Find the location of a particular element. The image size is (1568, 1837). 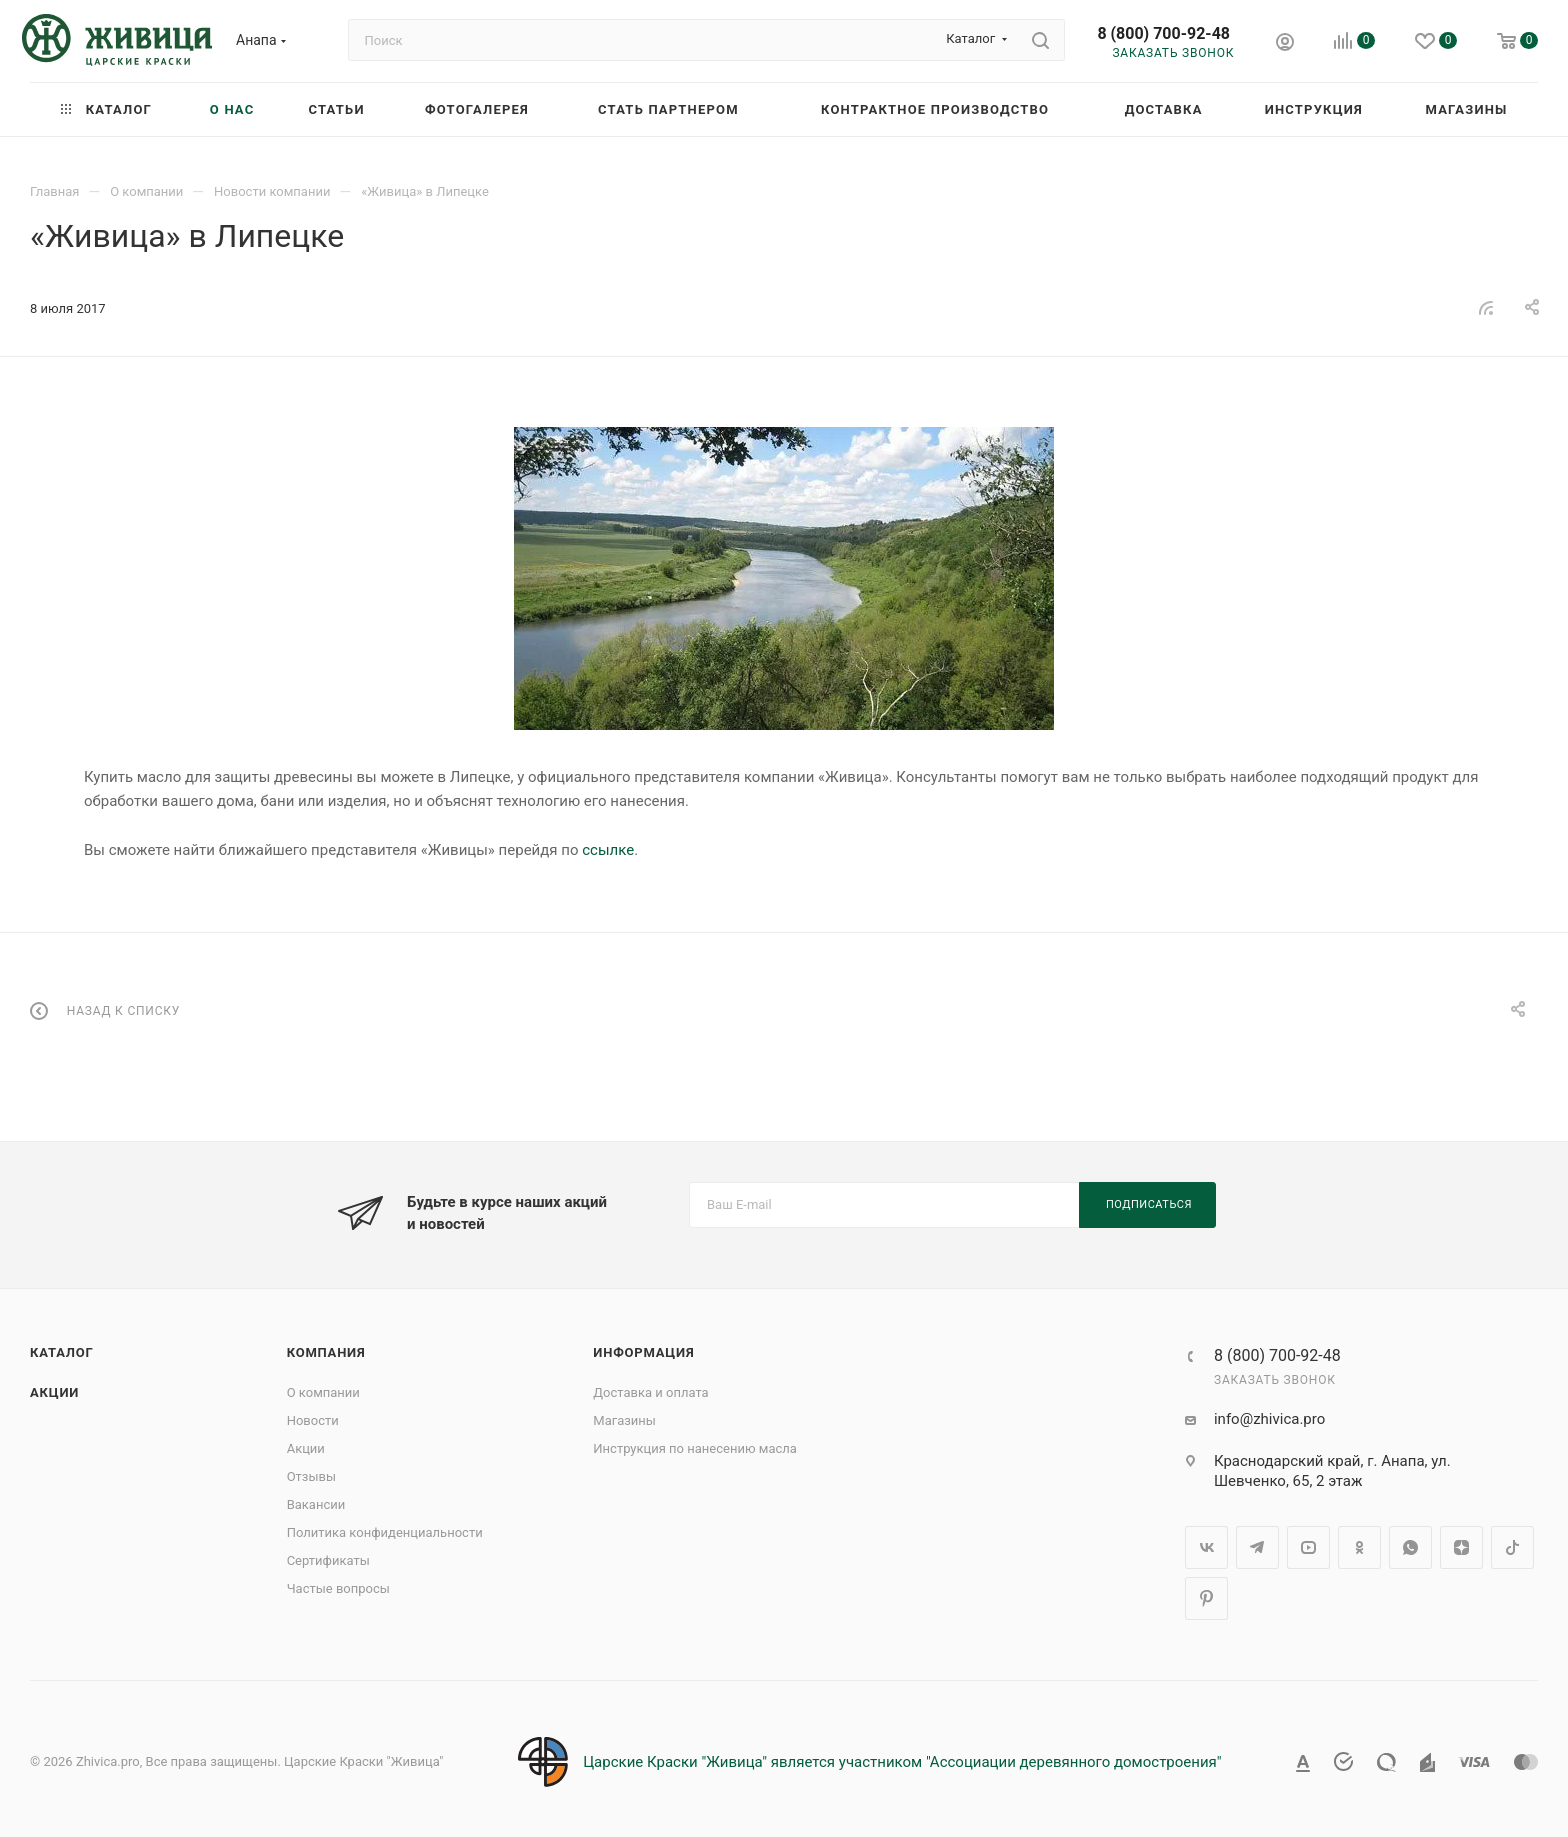

info@zhivica.pro is located at coordinates (1269, 1419).